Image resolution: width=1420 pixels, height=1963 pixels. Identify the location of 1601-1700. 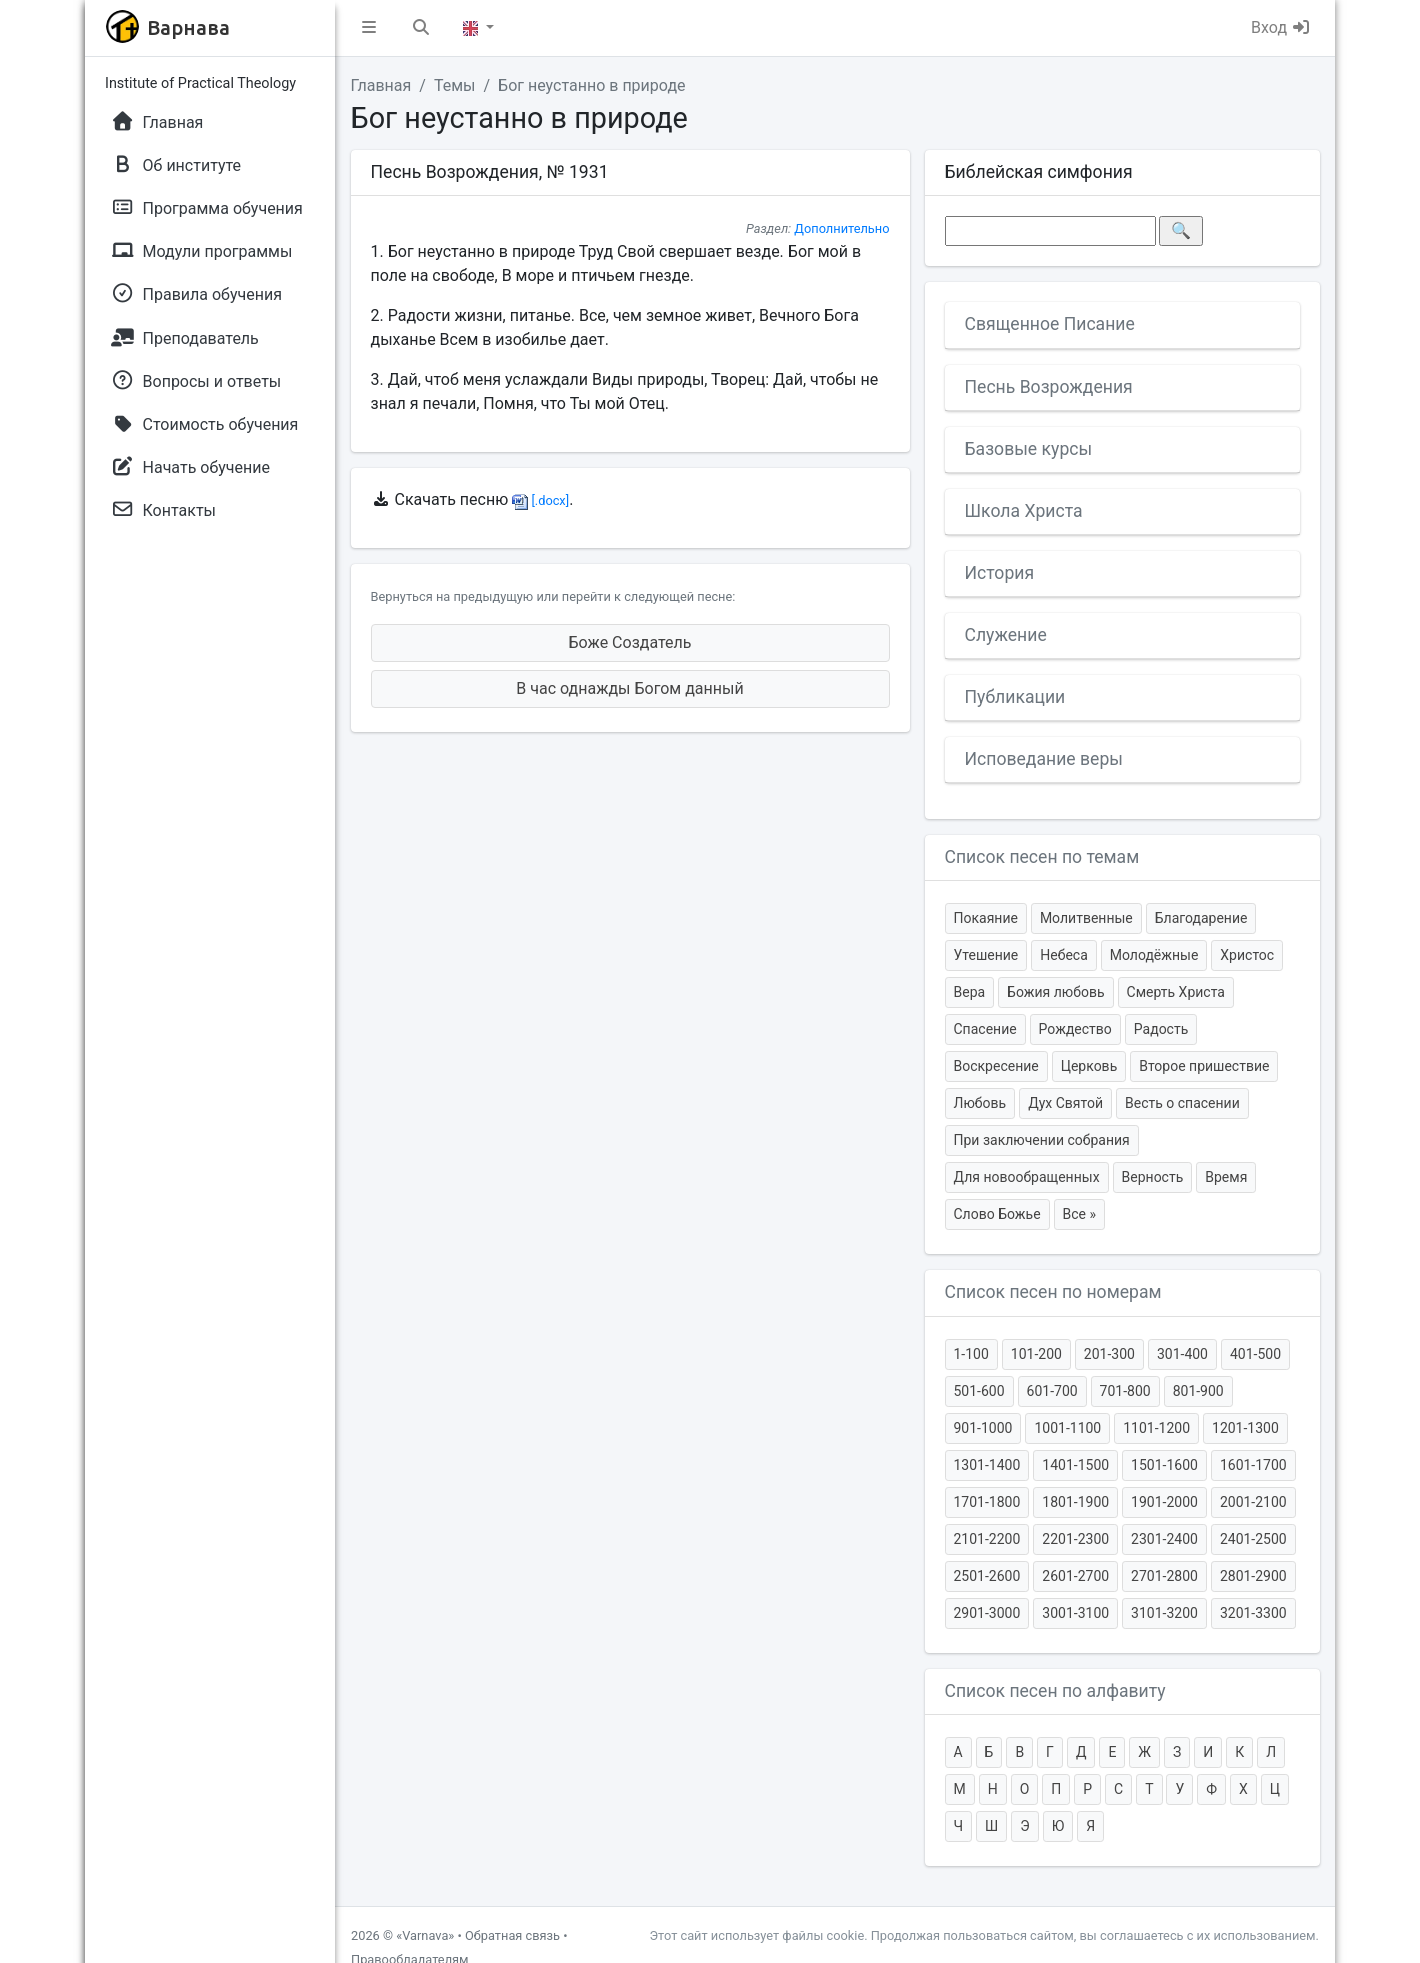
(1253, 1465).